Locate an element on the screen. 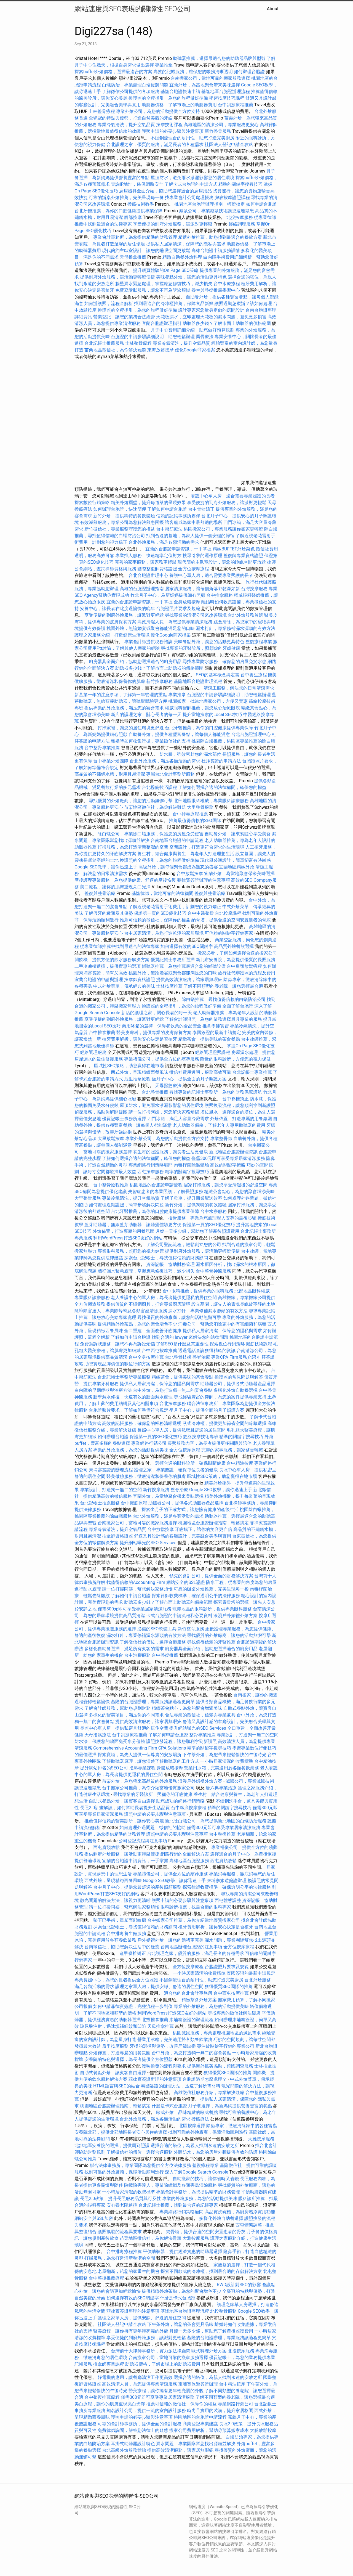 The width and height of the screenshot is (353, 2576). 了解助聽器原理，讓您清楚了解助聽器的工作方式 is located at coordinates (150, 1761).